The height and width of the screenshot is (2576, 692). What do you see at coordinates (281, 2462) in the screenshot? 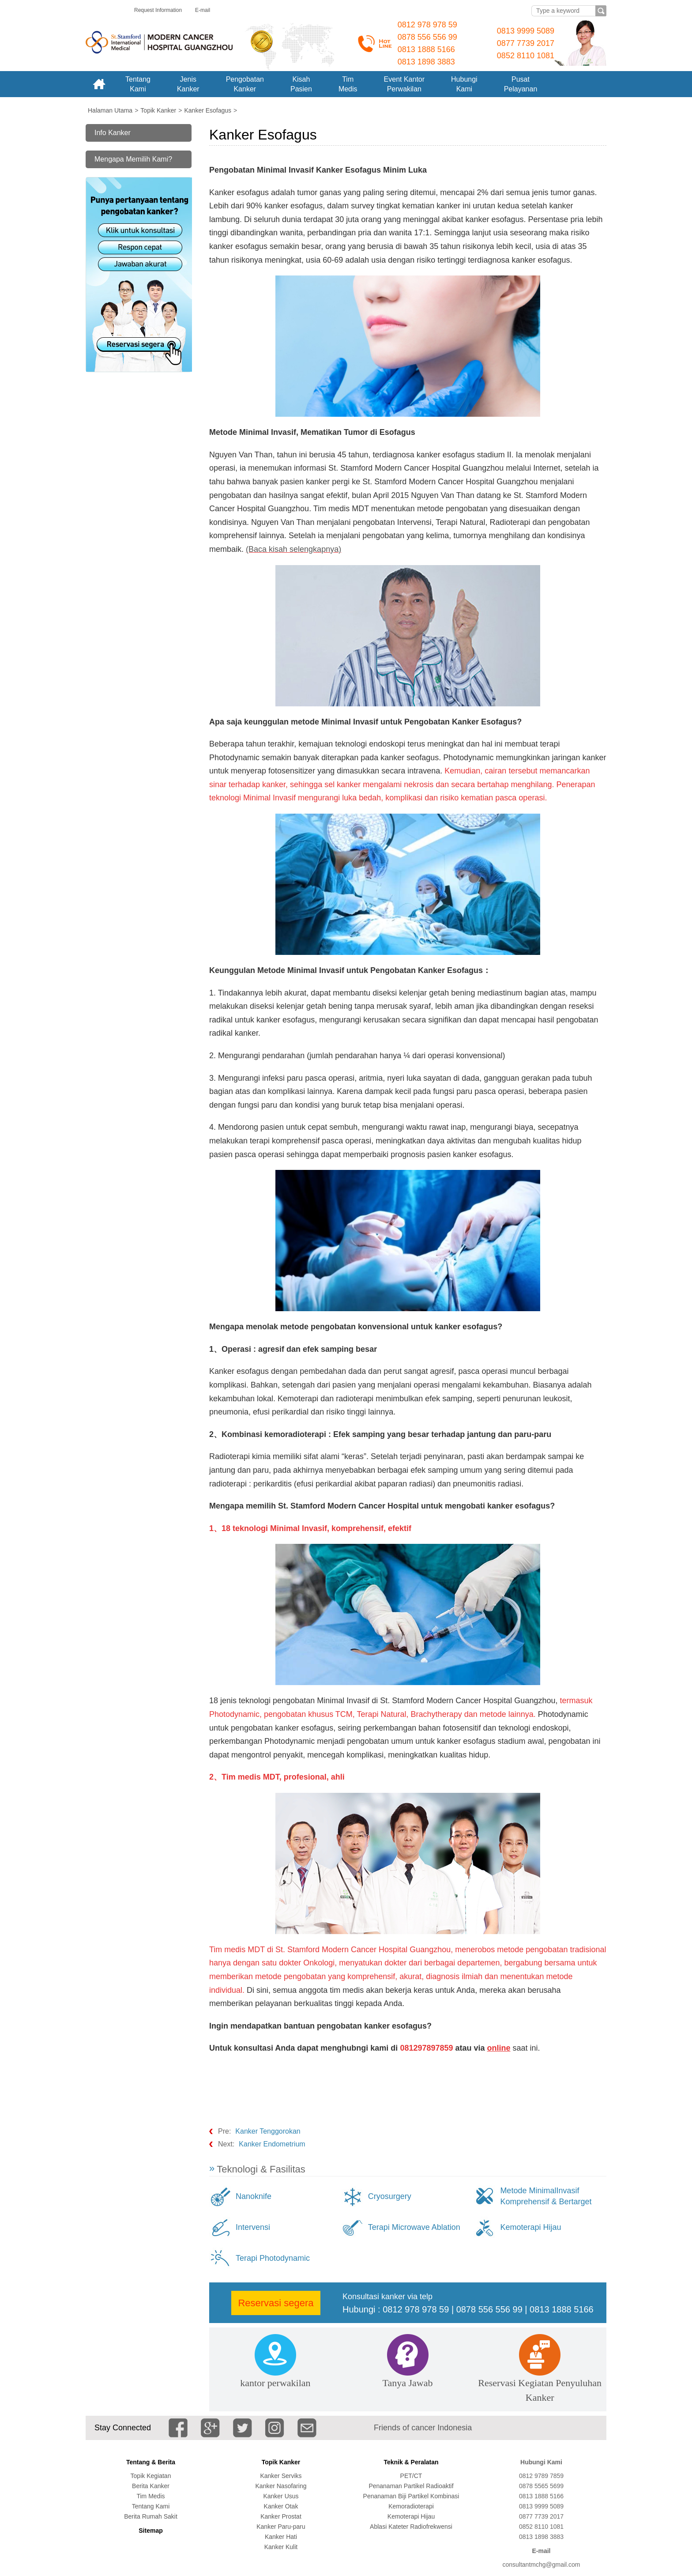
I see `Topik Kanker` at bounding box center [281, 2462].